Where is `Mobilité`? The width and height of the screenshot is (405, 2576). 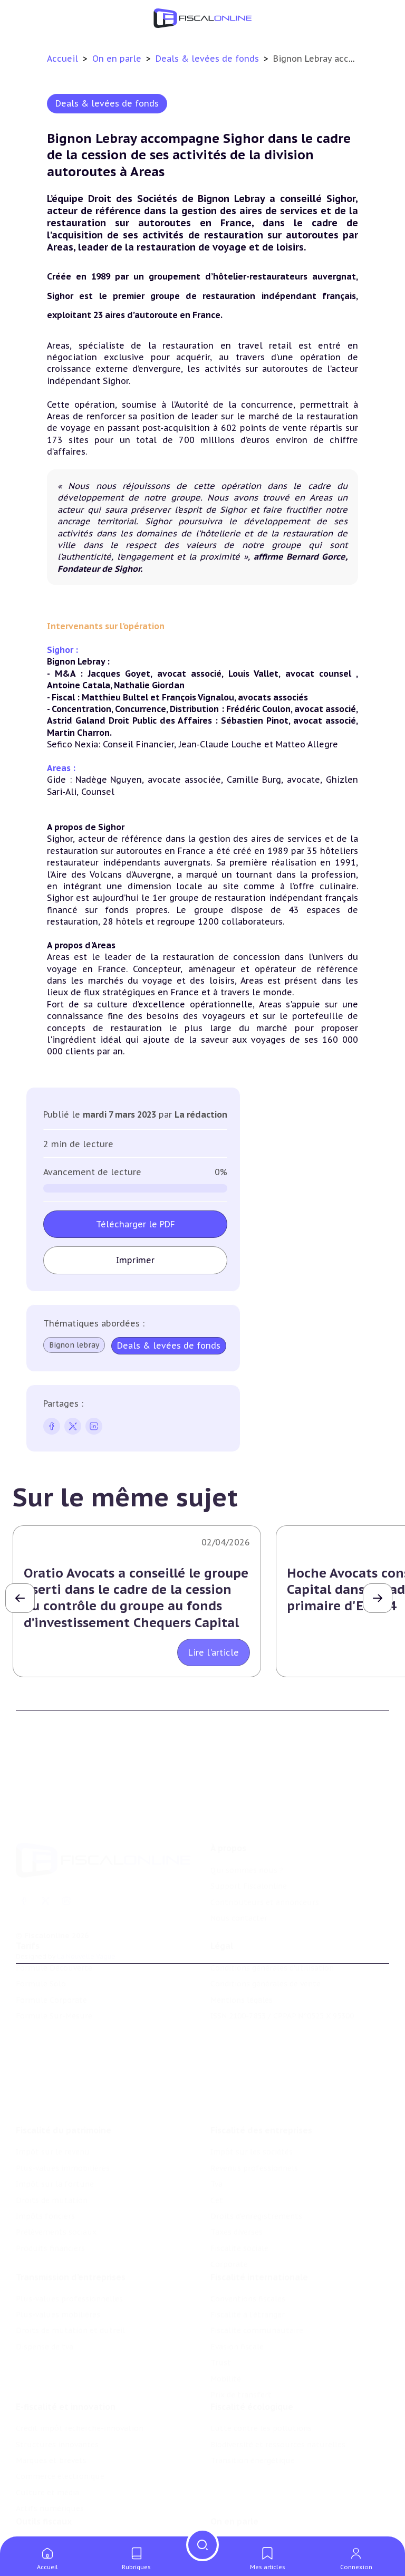
Mobilité is located at coordinates (225, 2342).